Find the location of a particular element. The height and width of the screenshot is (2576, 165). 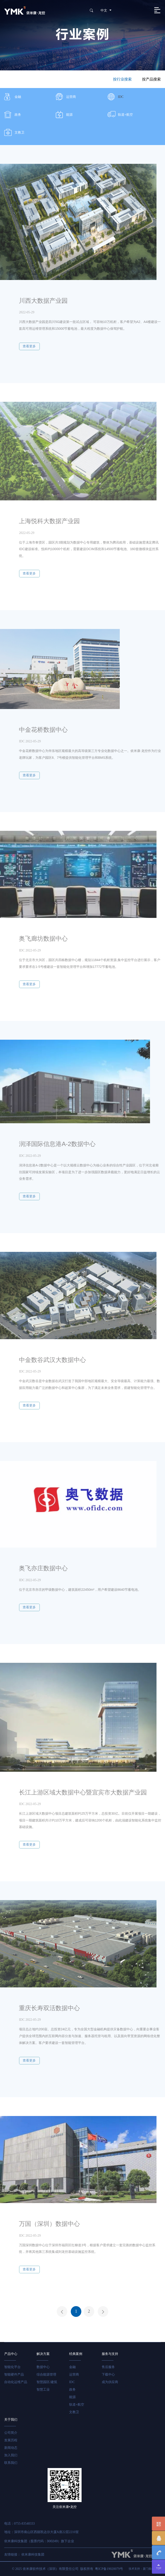

加入我们 is located at coordinates (10, 2455).